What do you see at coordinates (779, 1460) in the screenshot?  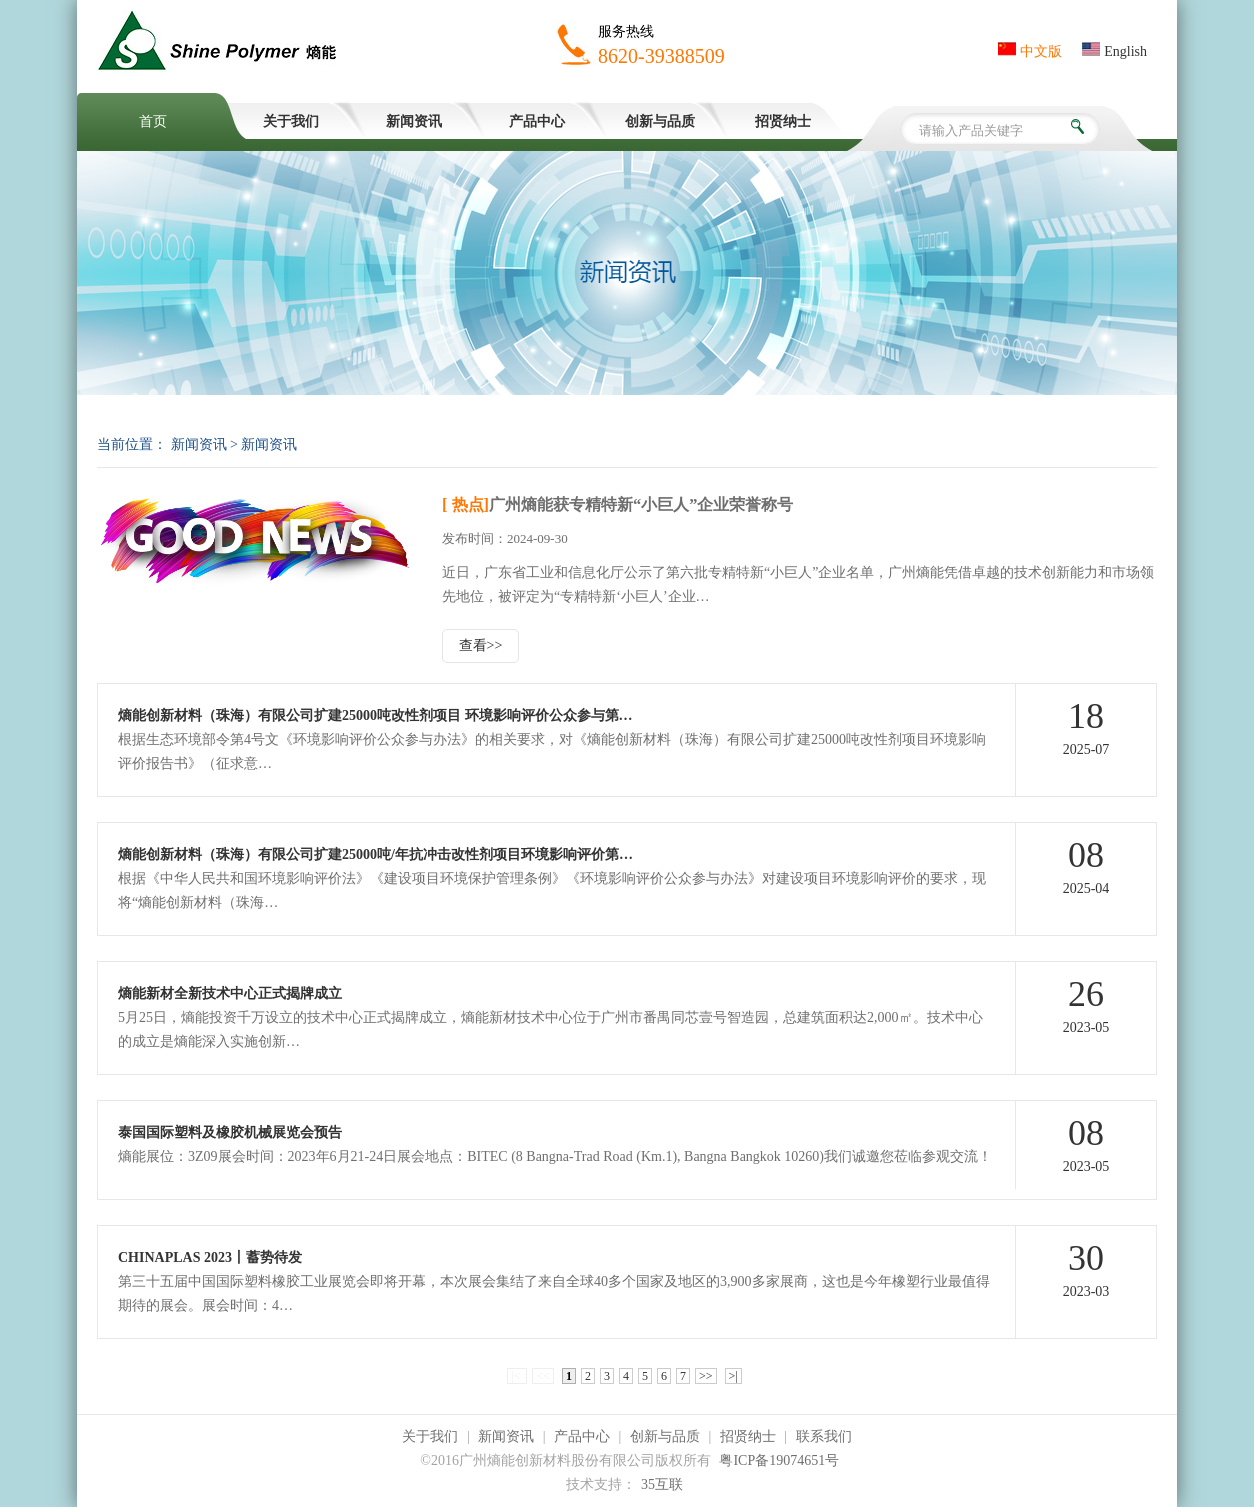 I see `粤ICP备19074651号` at bounding box center [779, 1460].